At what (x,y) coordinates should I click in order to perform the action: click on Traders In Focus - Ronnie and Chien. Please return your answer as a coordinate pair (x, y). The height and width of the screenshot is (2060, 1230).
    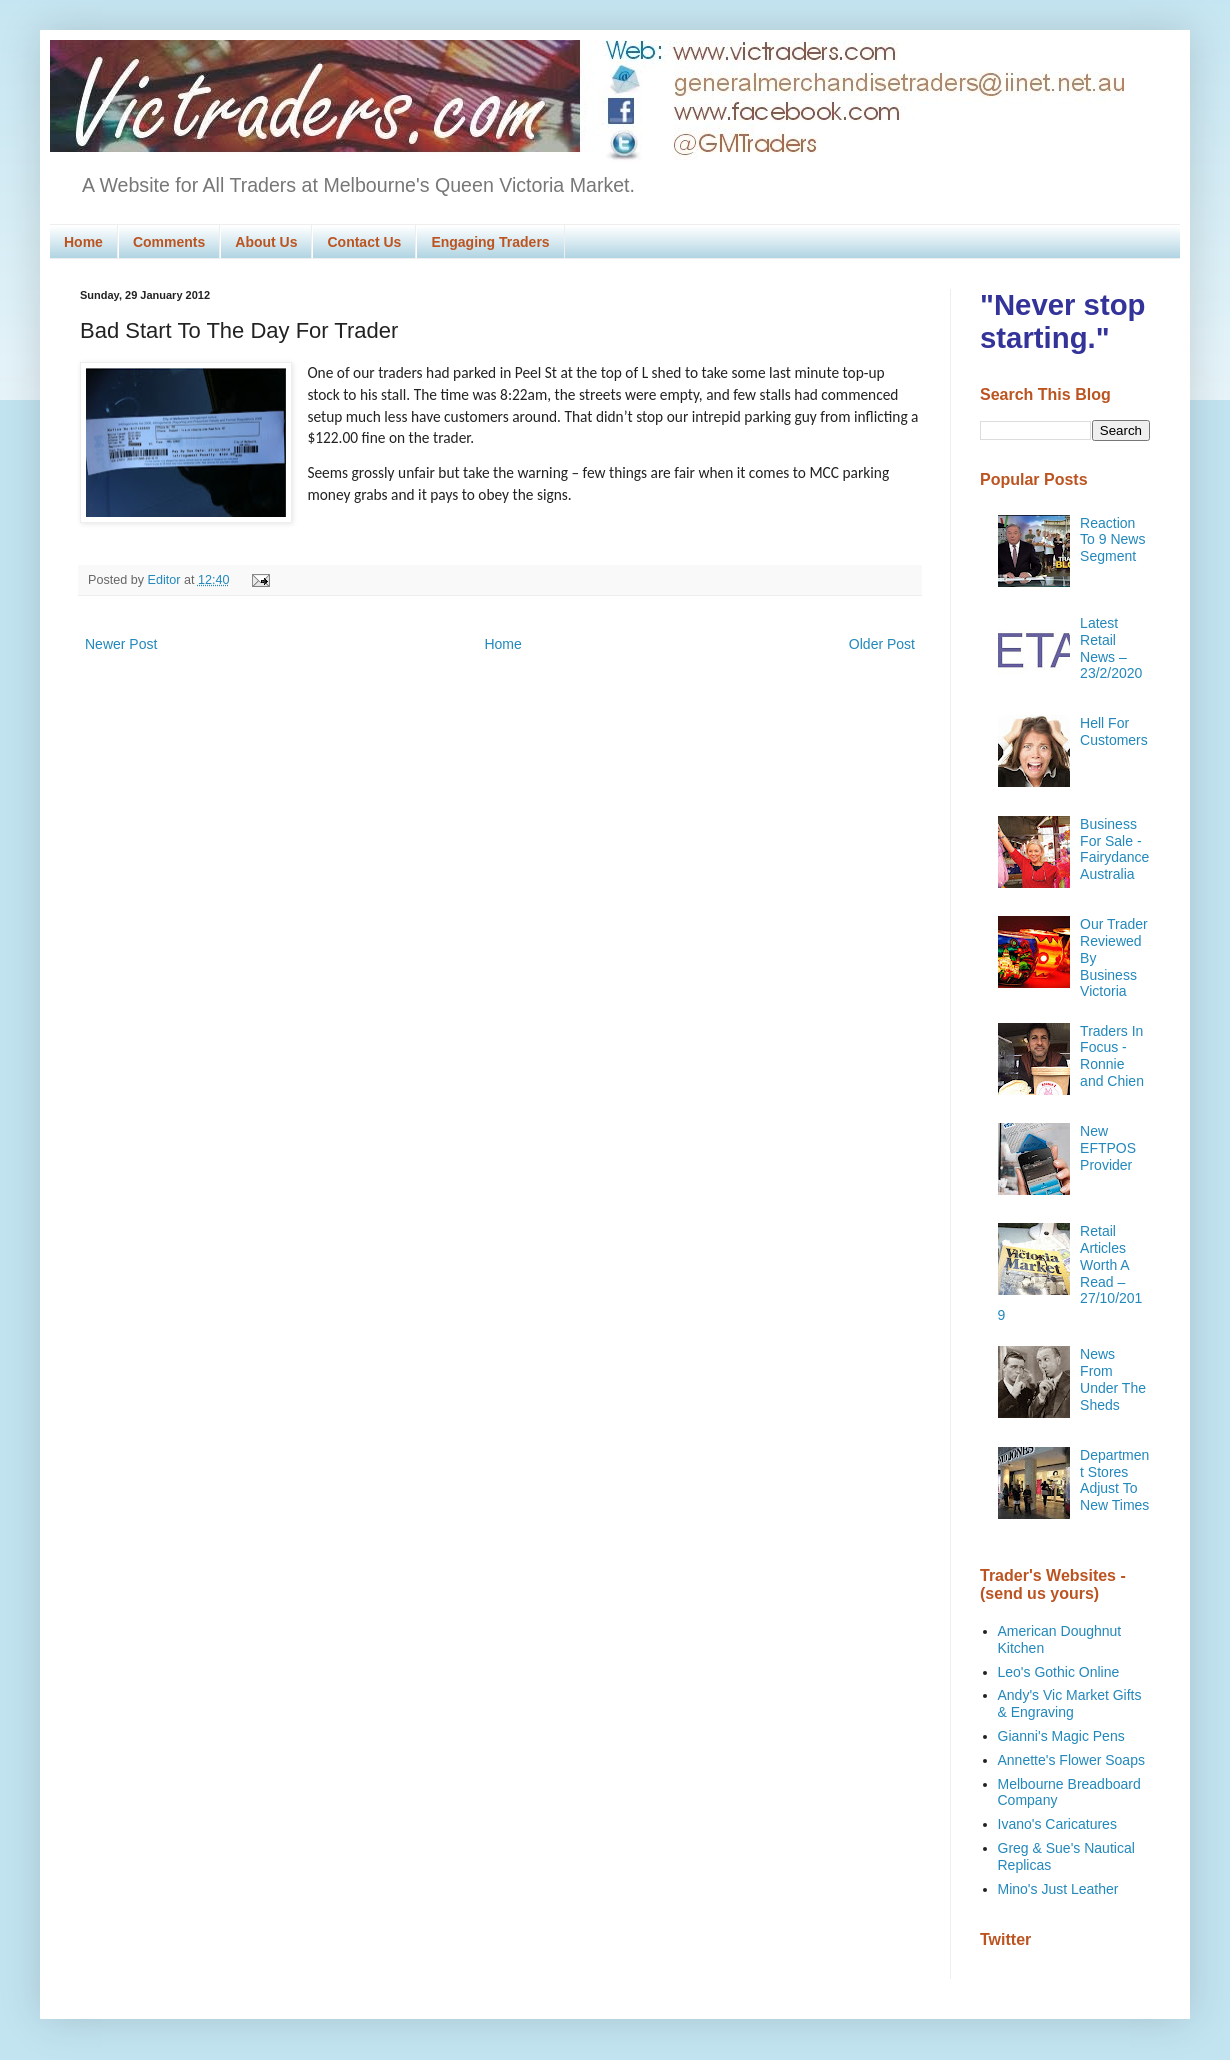
    Looking at the image, I should click on (1112, 1056).